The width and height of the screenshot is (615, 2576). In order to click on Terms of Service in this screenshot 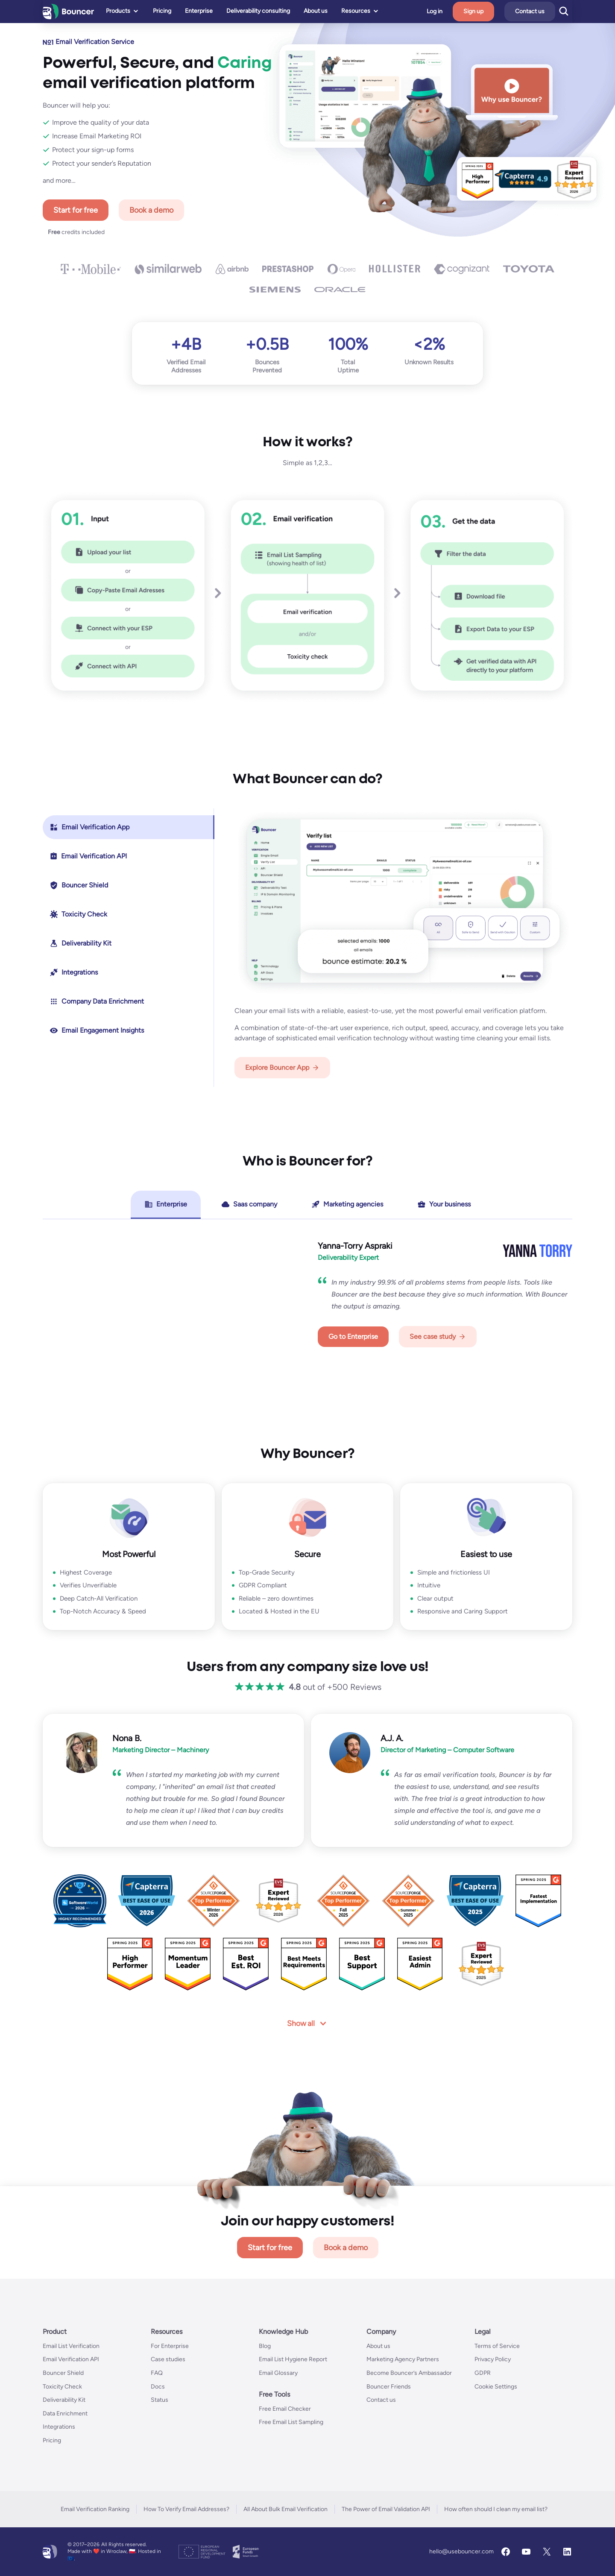, I will do `click(497, 2346)`.